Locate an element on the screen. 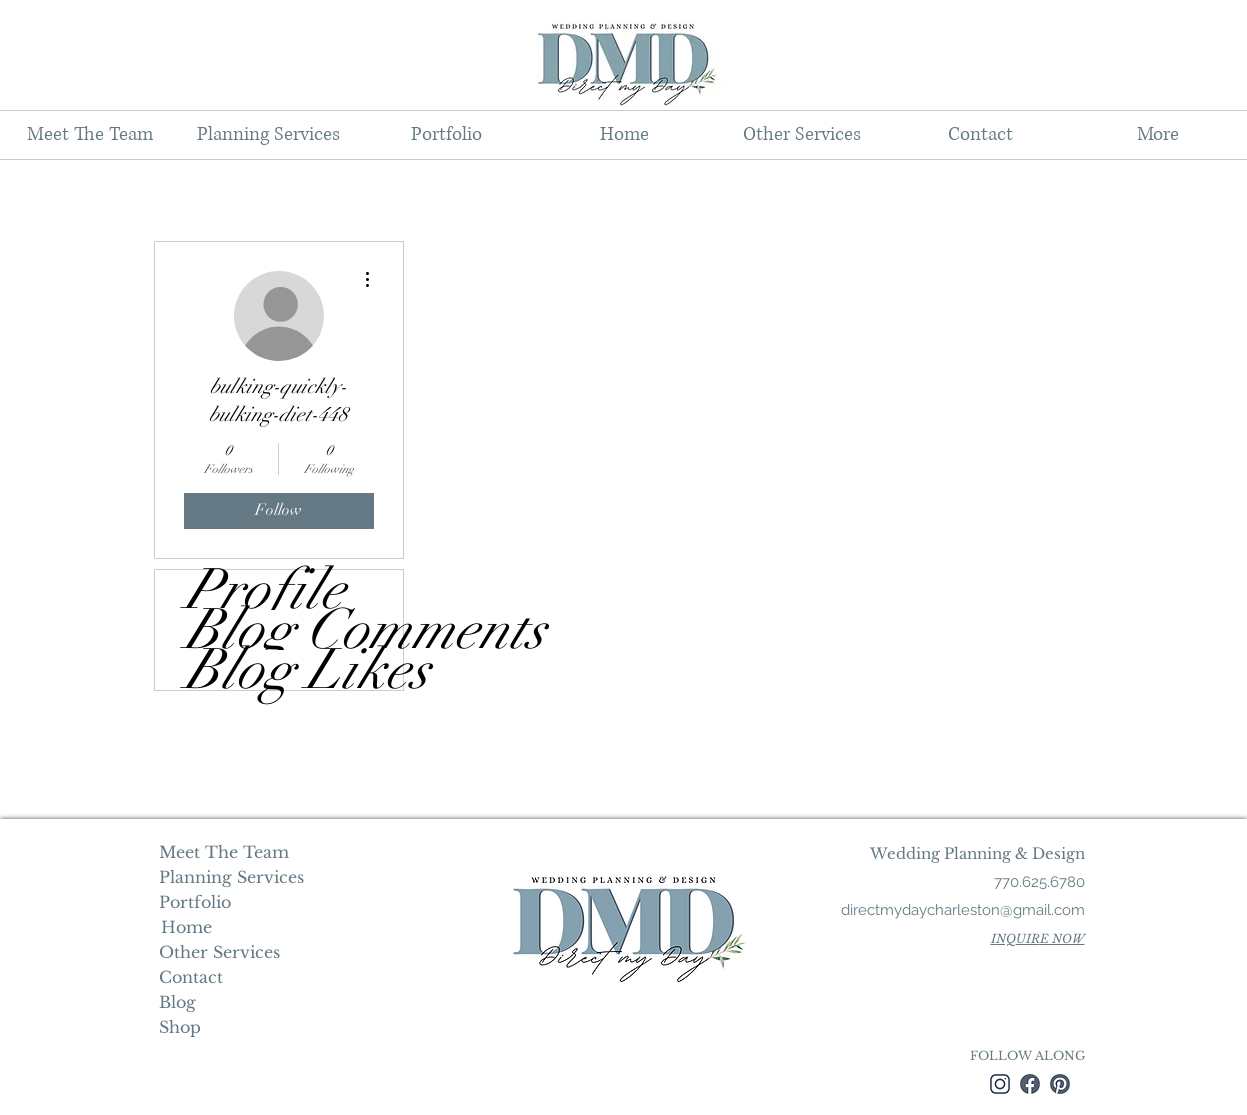 The height and width of the screenshot is (1115, 1247). [button] is located at coordinates (268, 135).